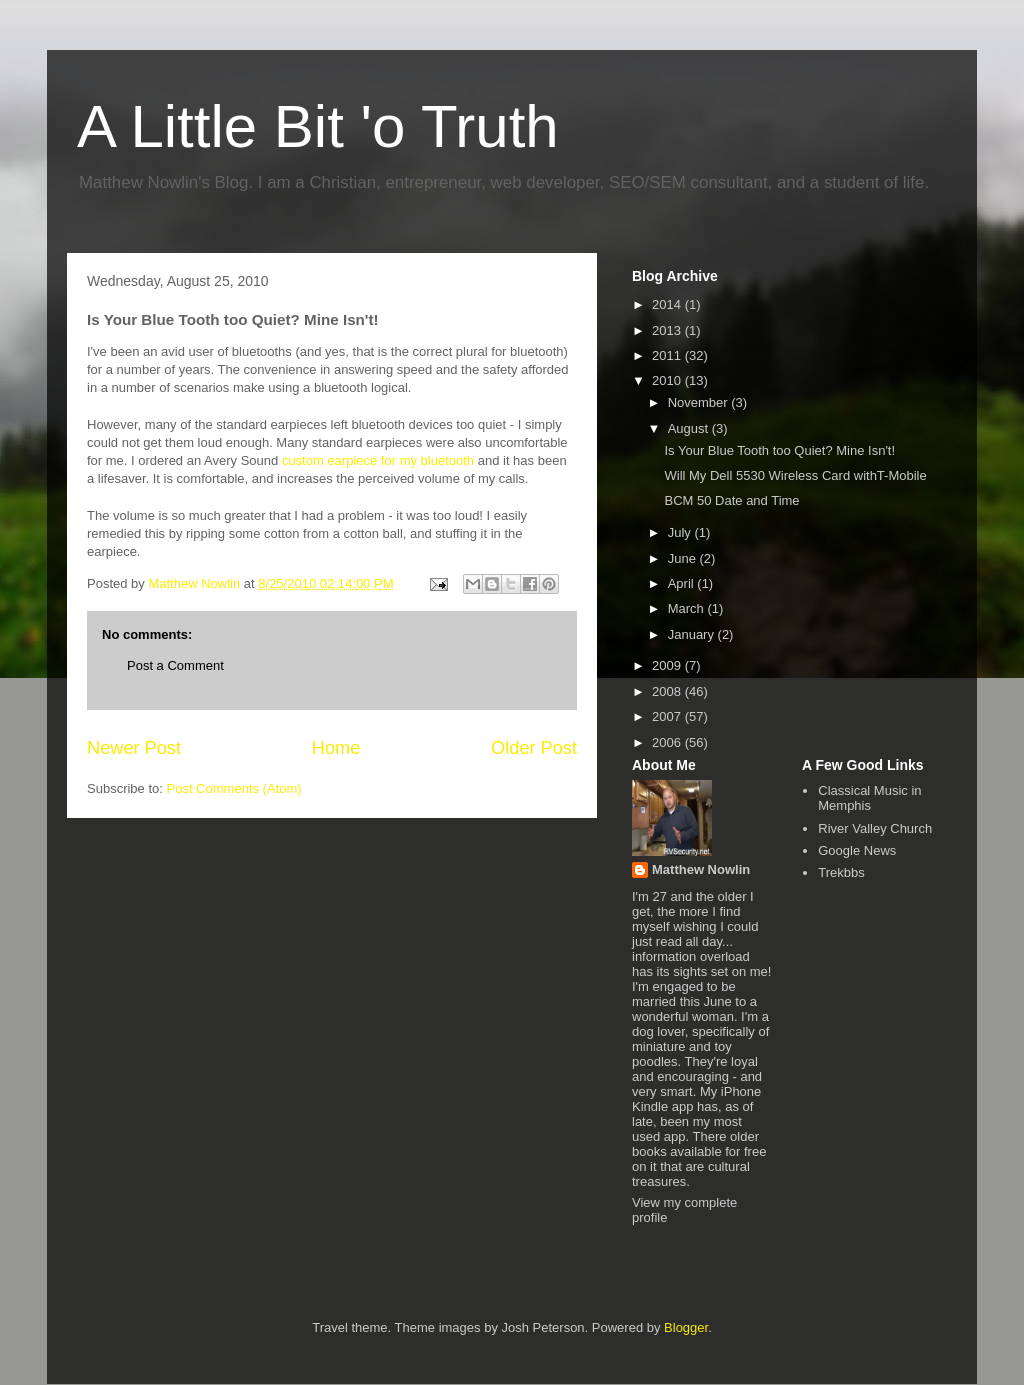  What do you see at coordinates (668, 716) in the screenshot?
I see `2007` at bounding box center [668, 716].